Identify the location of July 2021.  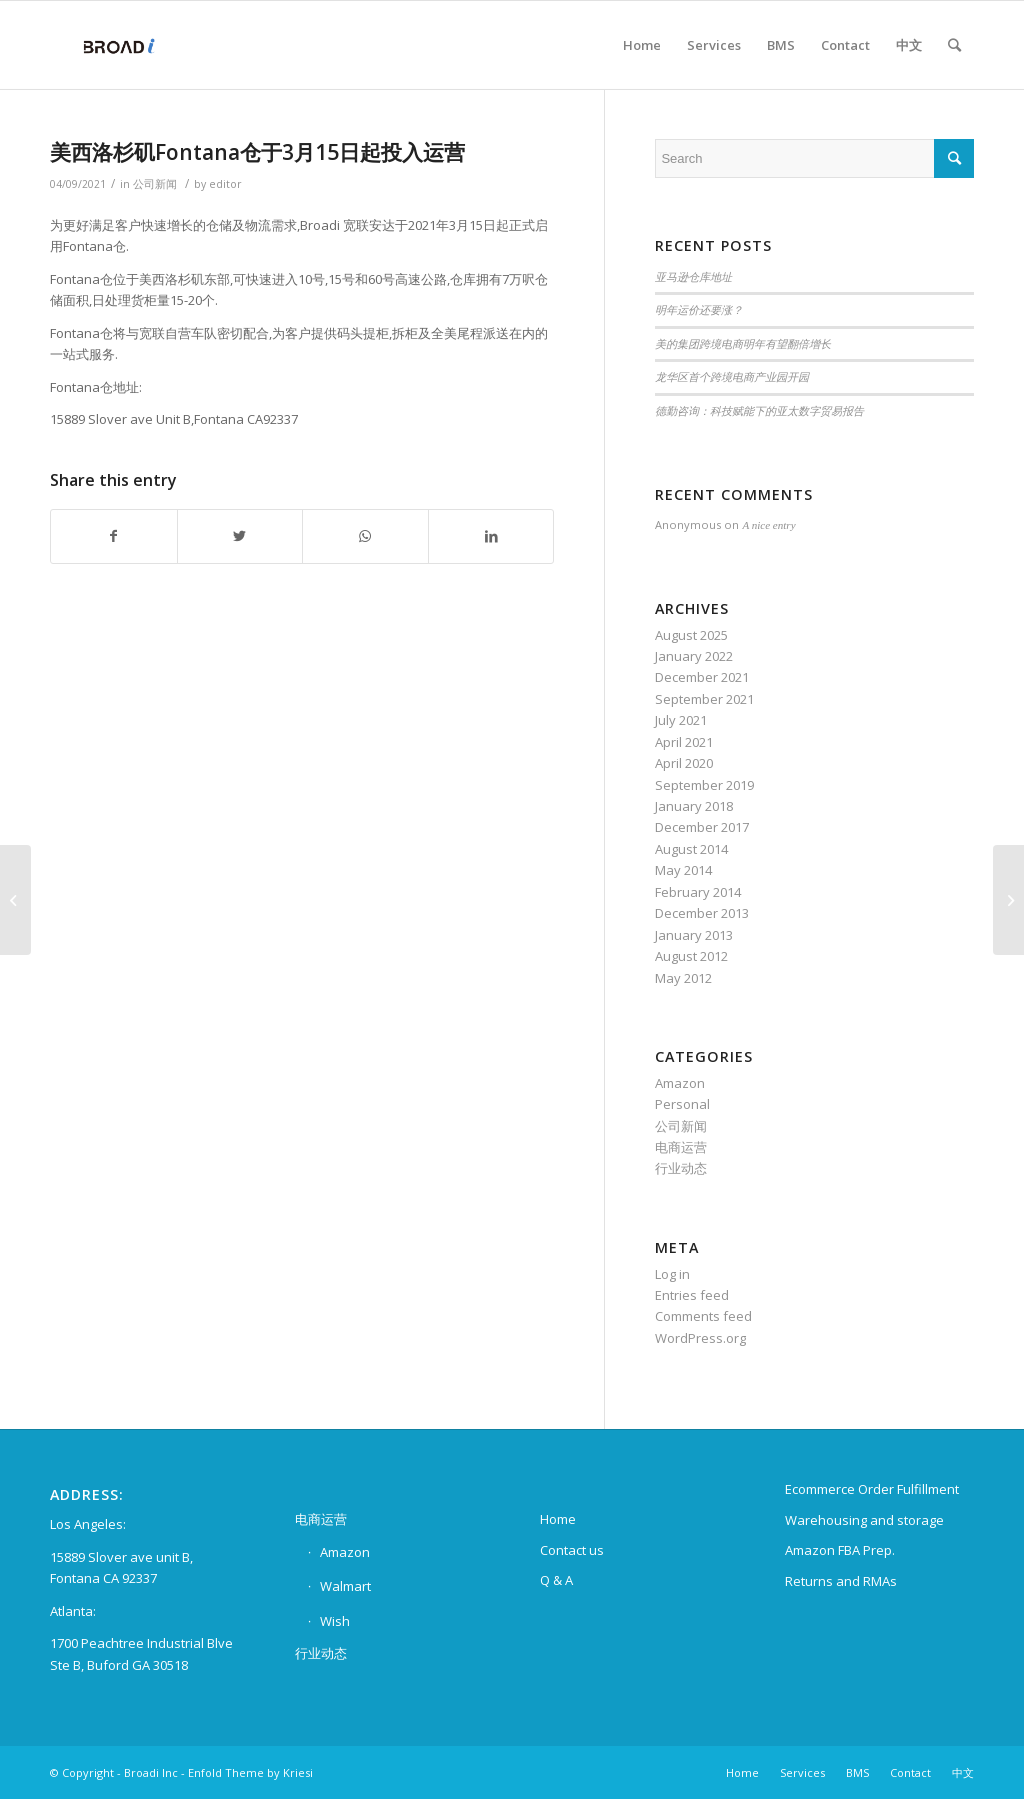
(681, 720).